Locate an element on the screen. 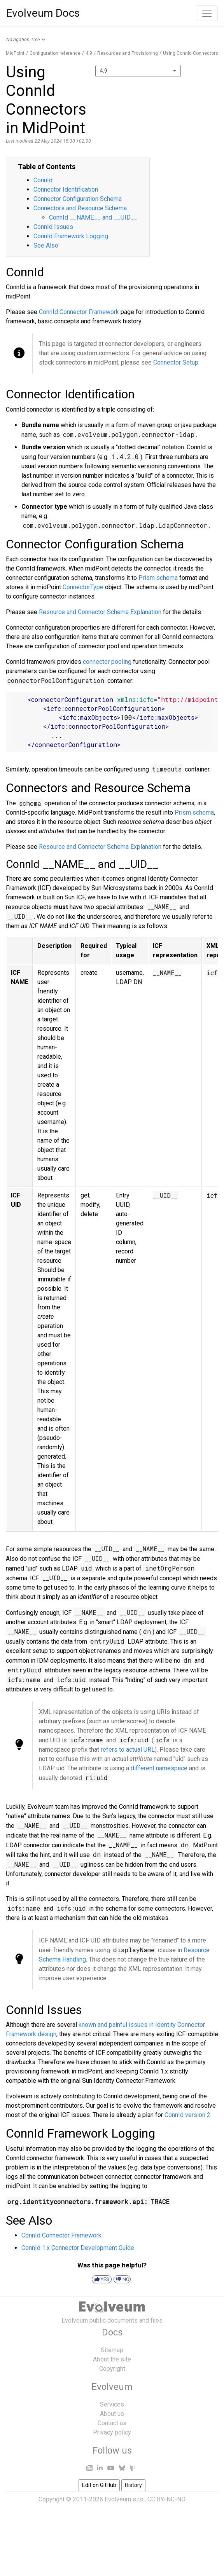 The width and height of the screenshot is (224, 2576). Resources and Provisioning is located at coordinates (127, 53).